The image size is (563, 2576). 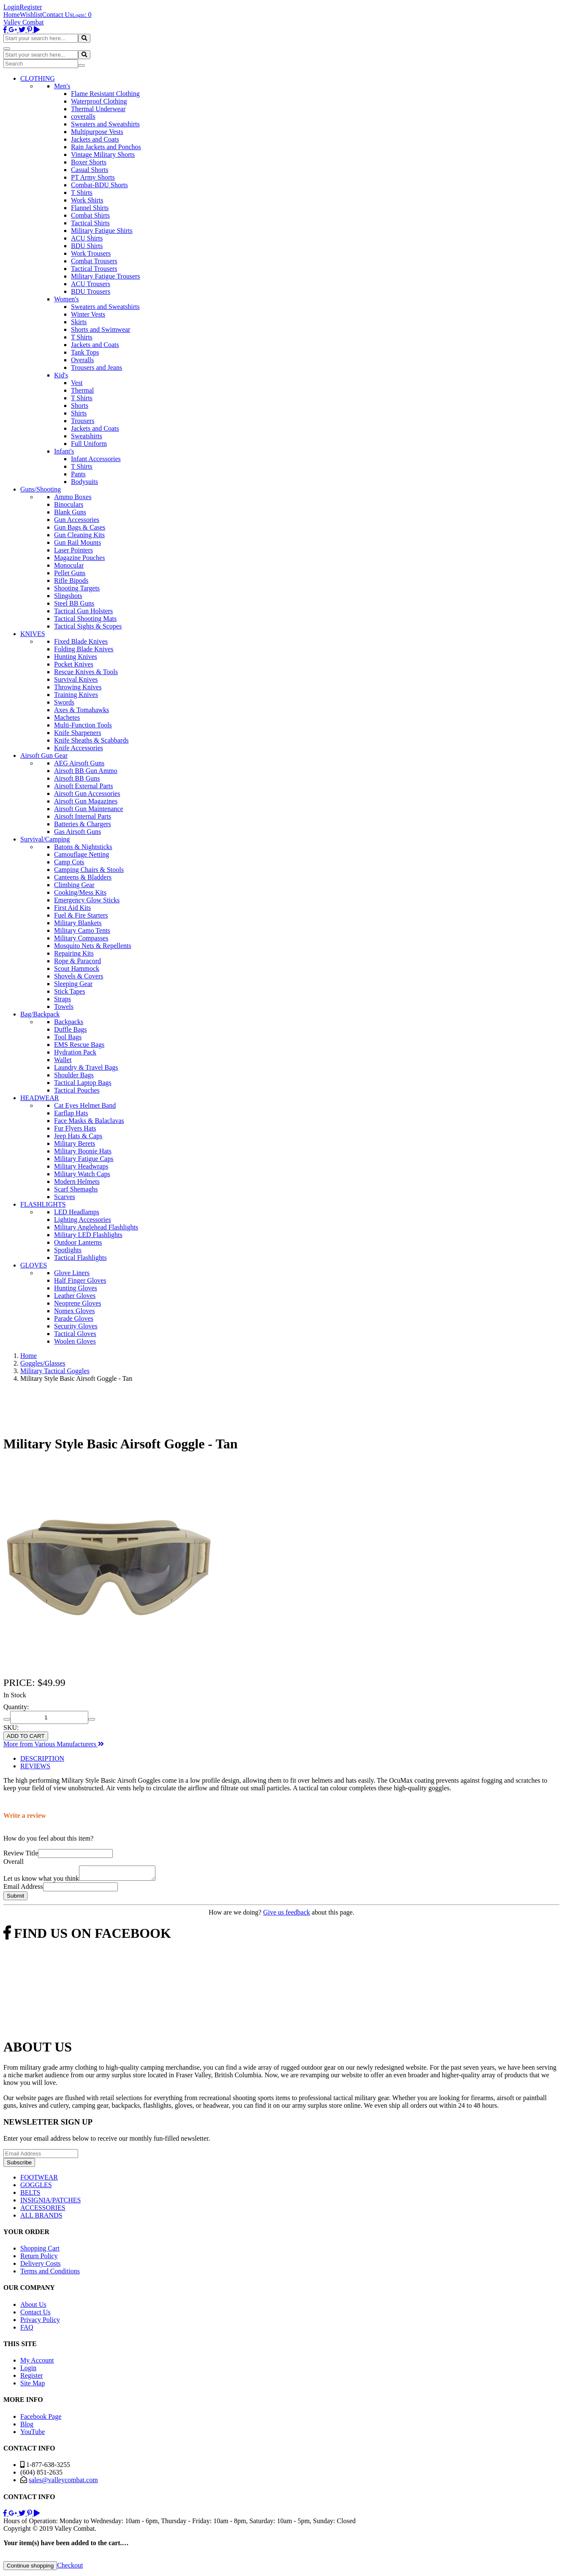 I want to click on Military Headwraps, so click(x=81, y=1166).